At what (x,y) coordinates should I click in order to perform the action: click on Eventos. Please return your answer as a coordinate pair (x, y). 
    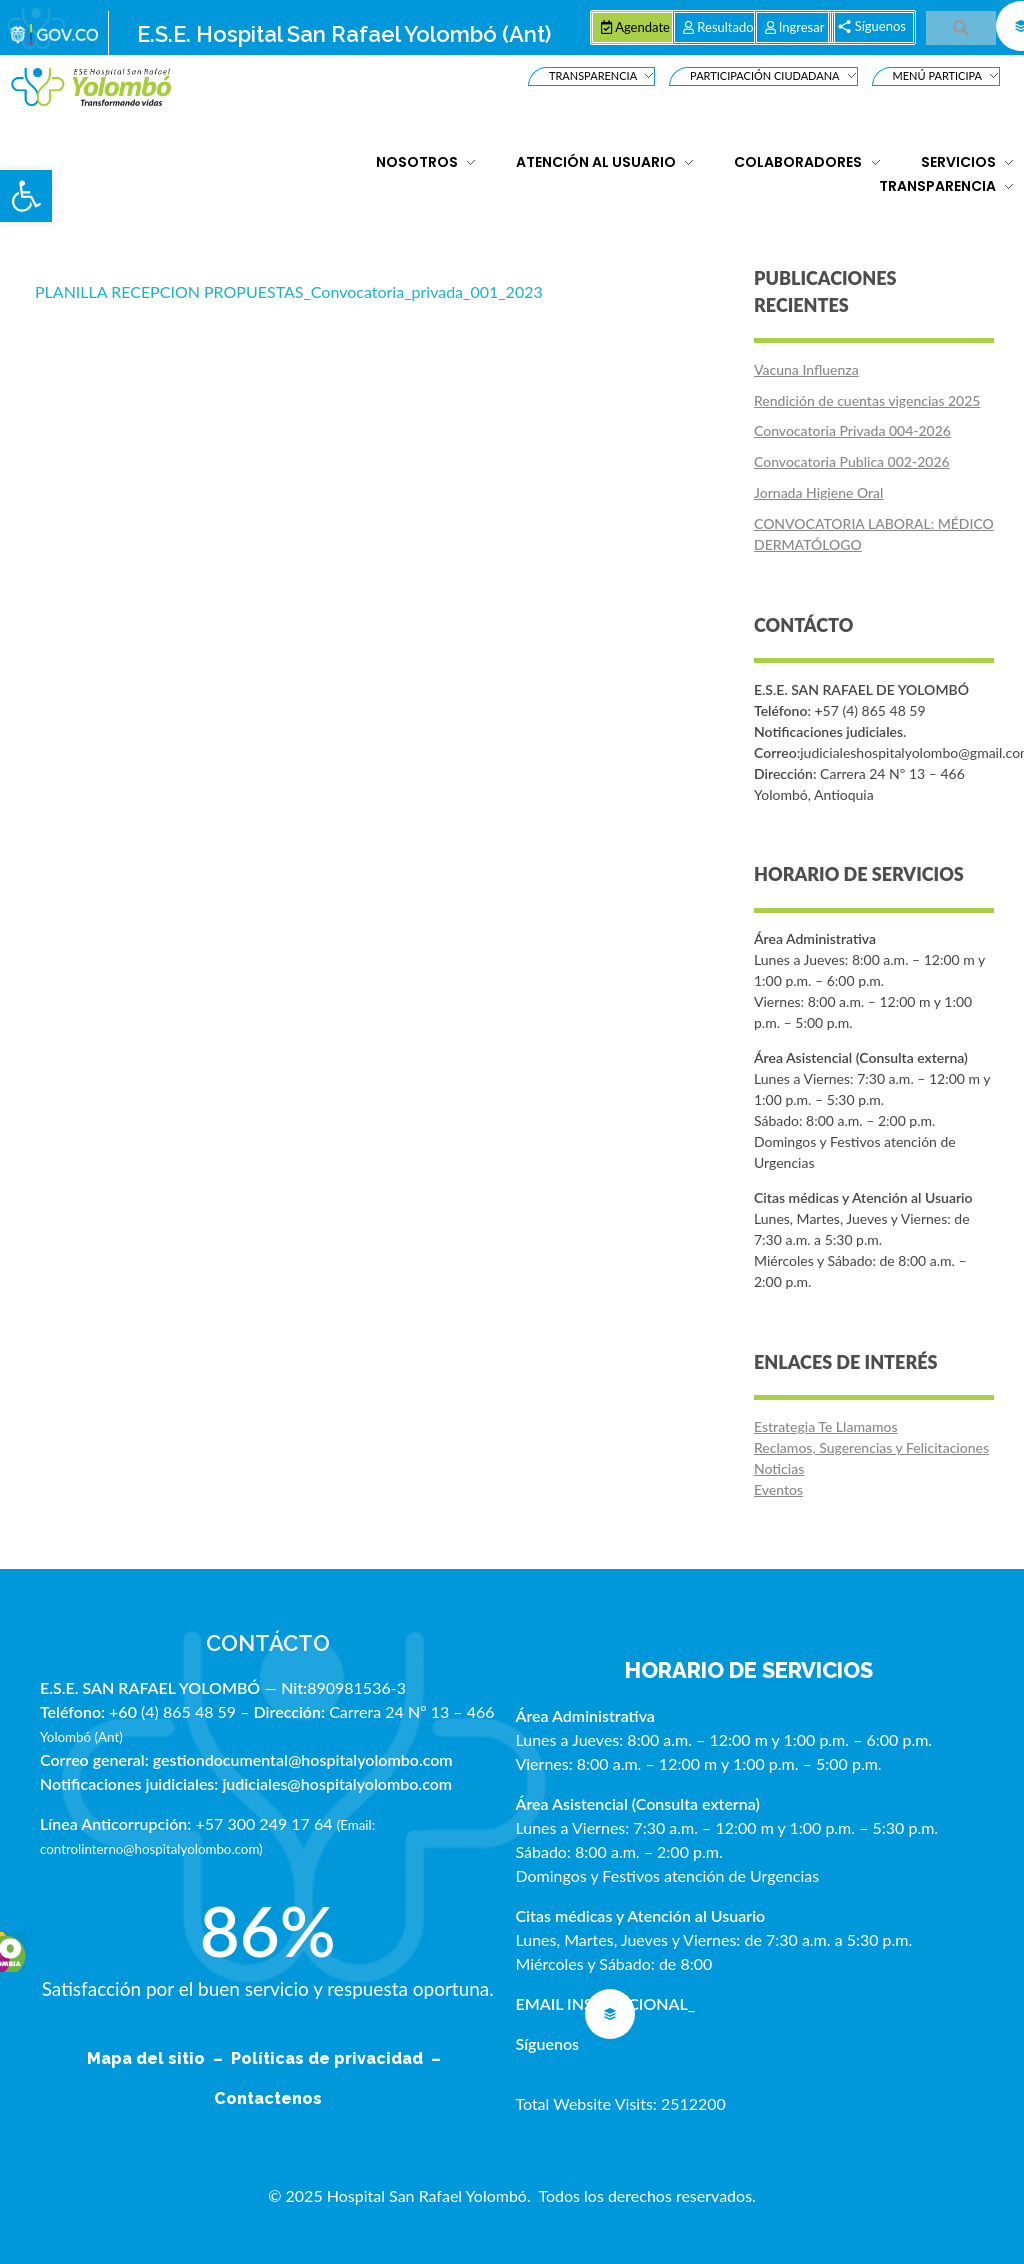
    Looking at the image, I should click on (778, 1489).